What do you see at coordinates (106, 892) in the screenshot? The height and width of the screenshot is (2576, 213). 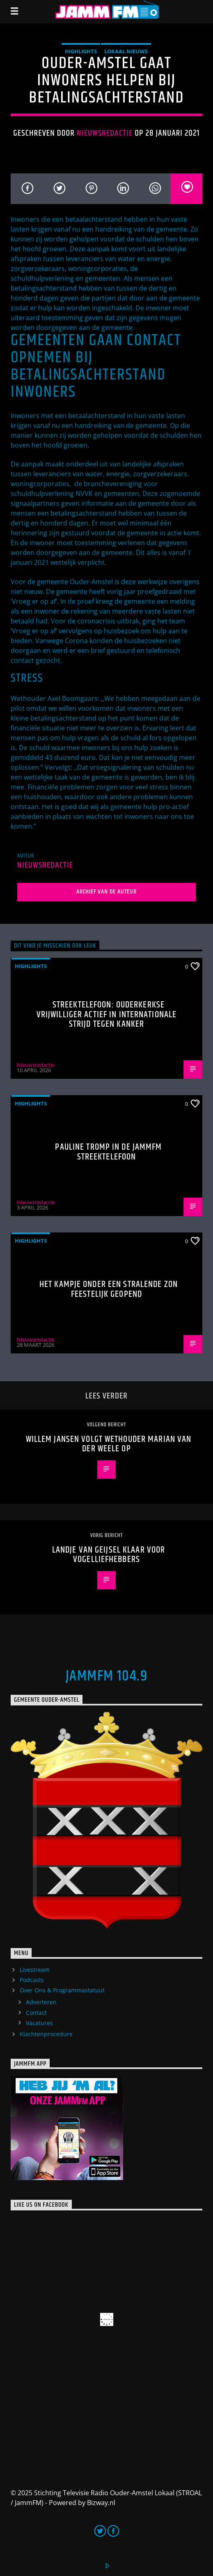 I see `Archief van de auteur` at bounding box center [106, 892].